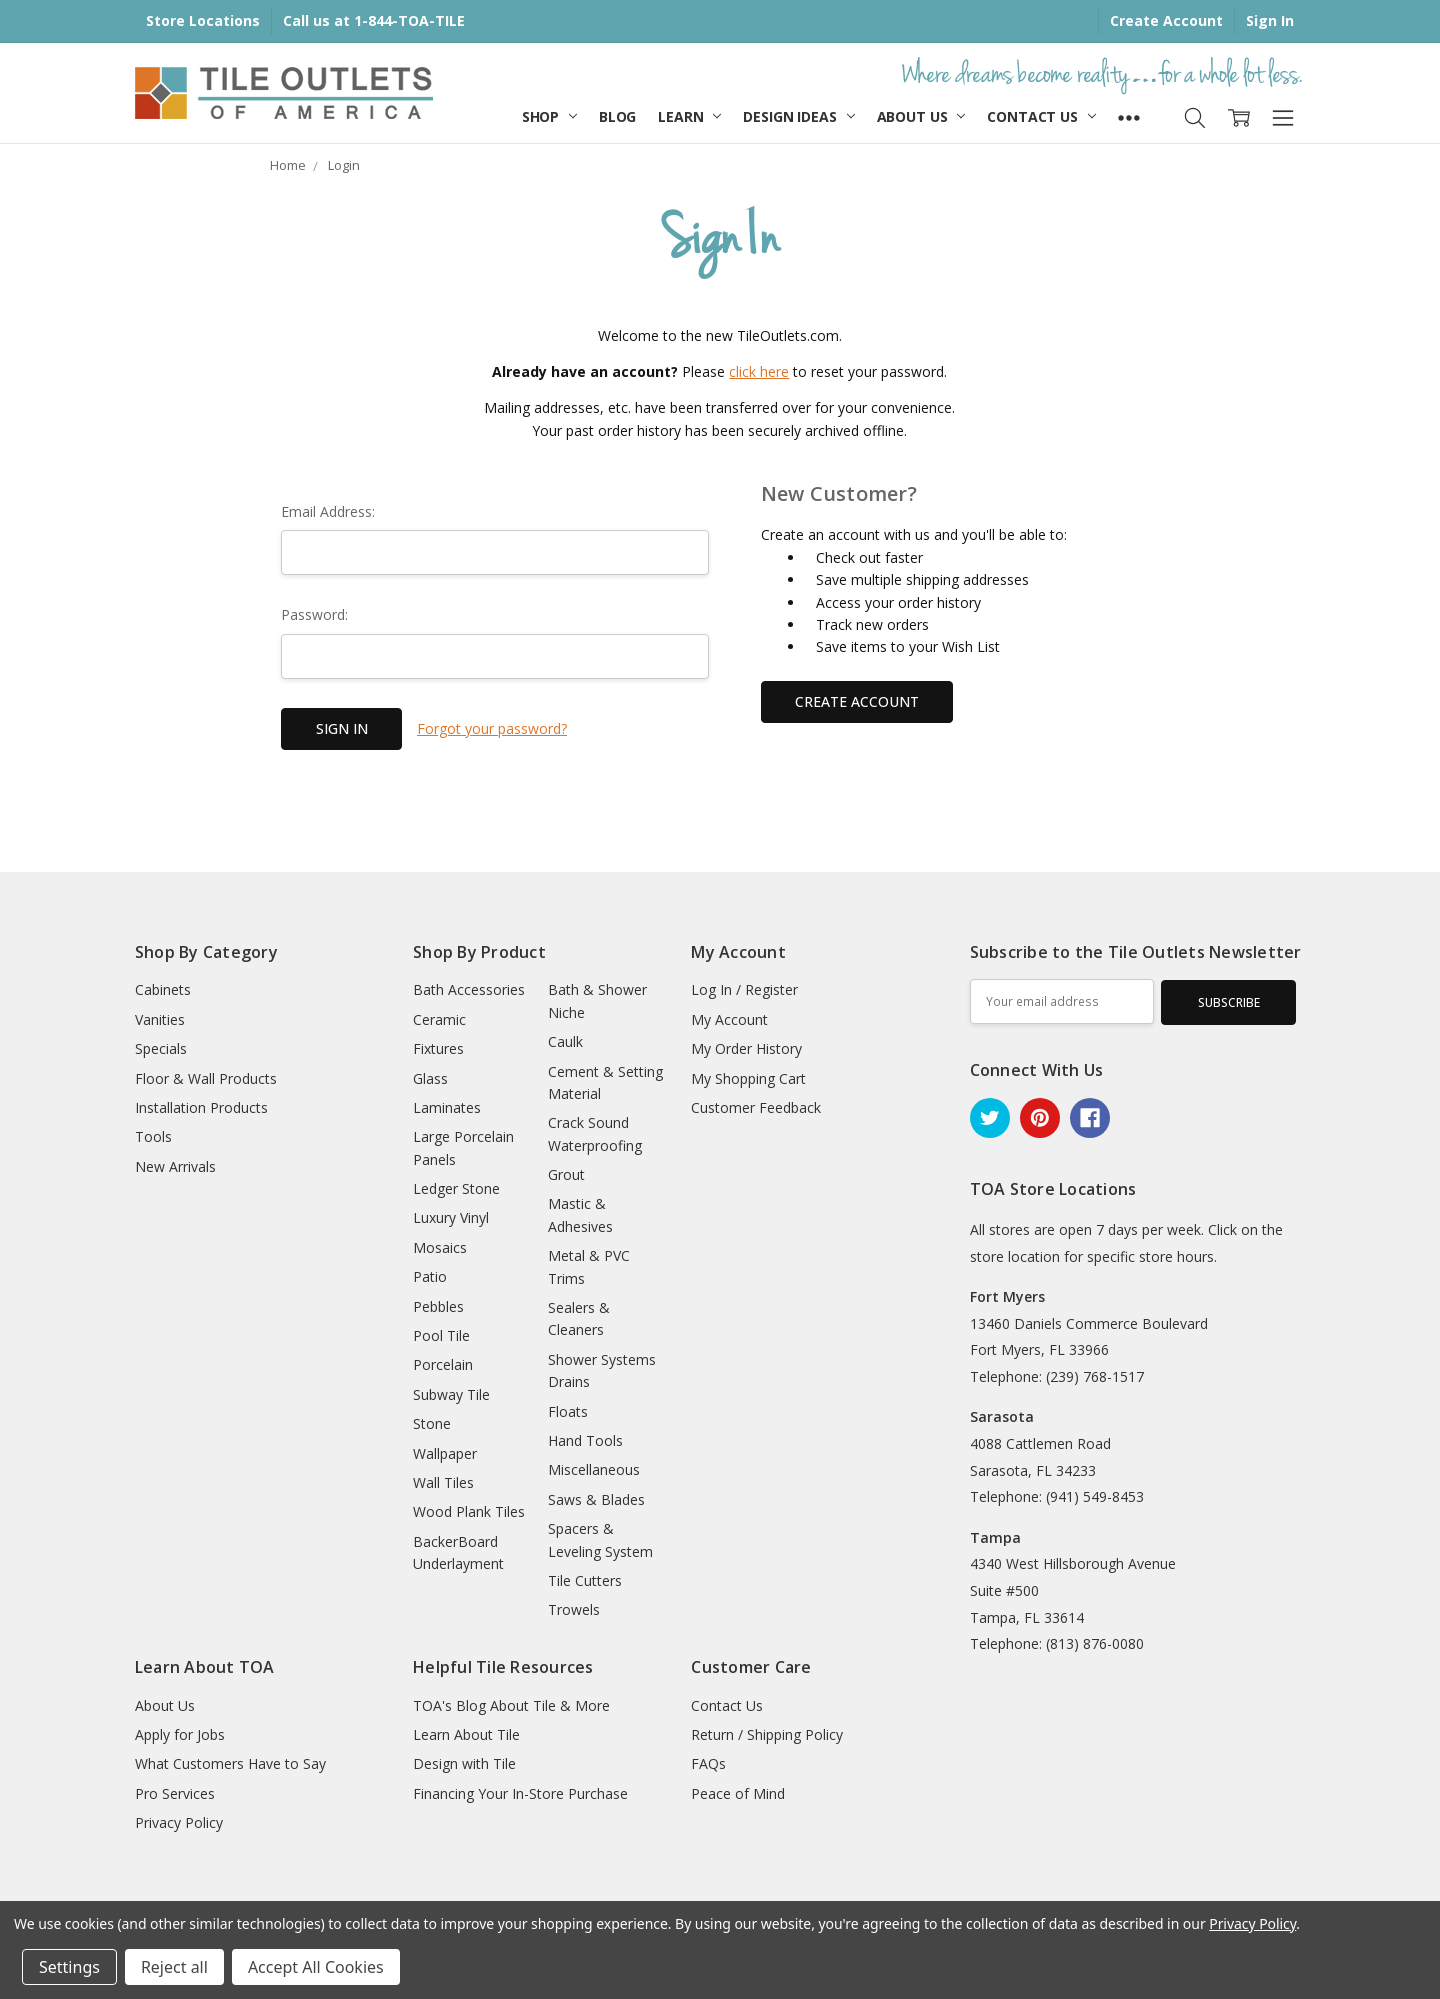  What do you see at coordinates (174, 1967) in the screenshot?
I see `Reject all` at bounding box center [174, 1967].